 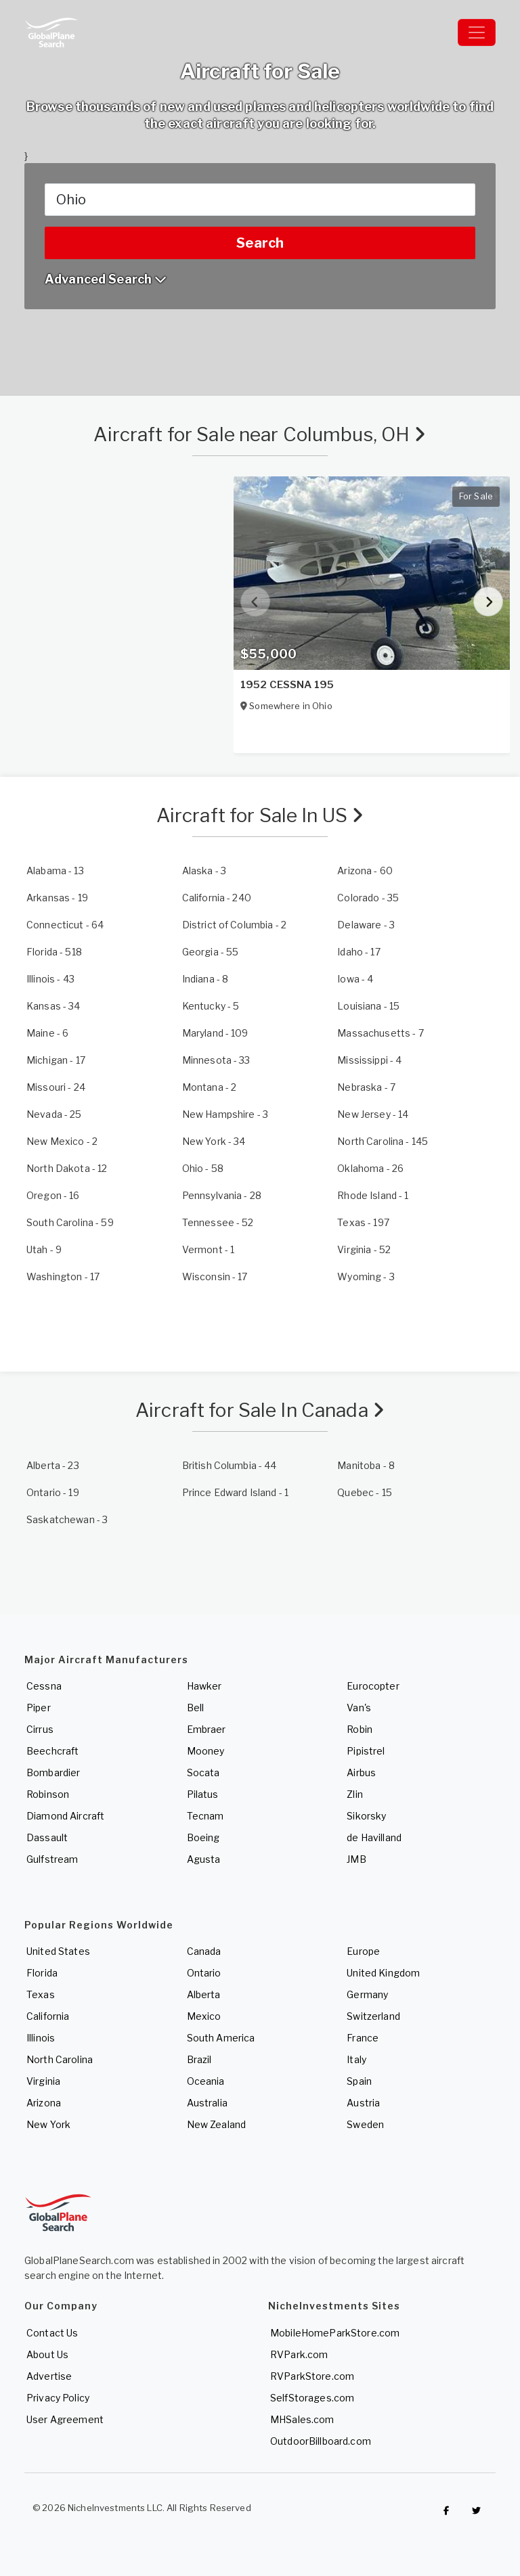 What do you see at coordinates (363, 1222) in the screenshot?
I see `- 197` at bounding box center [363, 1222].